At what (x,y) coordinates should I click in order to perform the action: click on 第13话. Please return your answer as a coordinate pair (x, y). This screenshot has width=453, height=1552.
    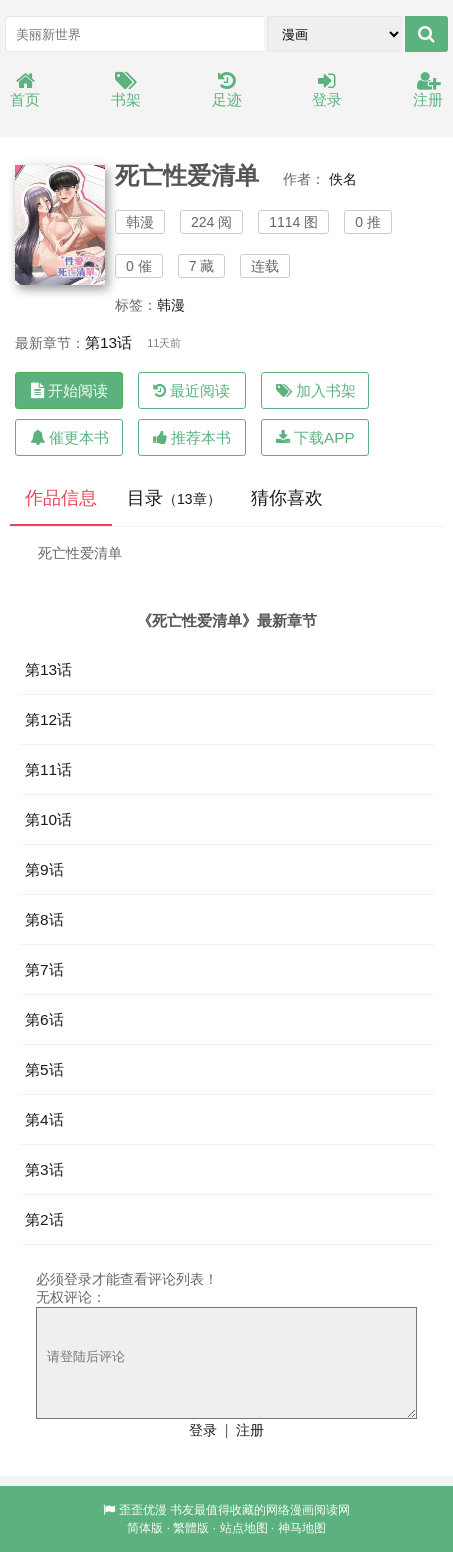
    Looking at the image, I should click on (108, 342).